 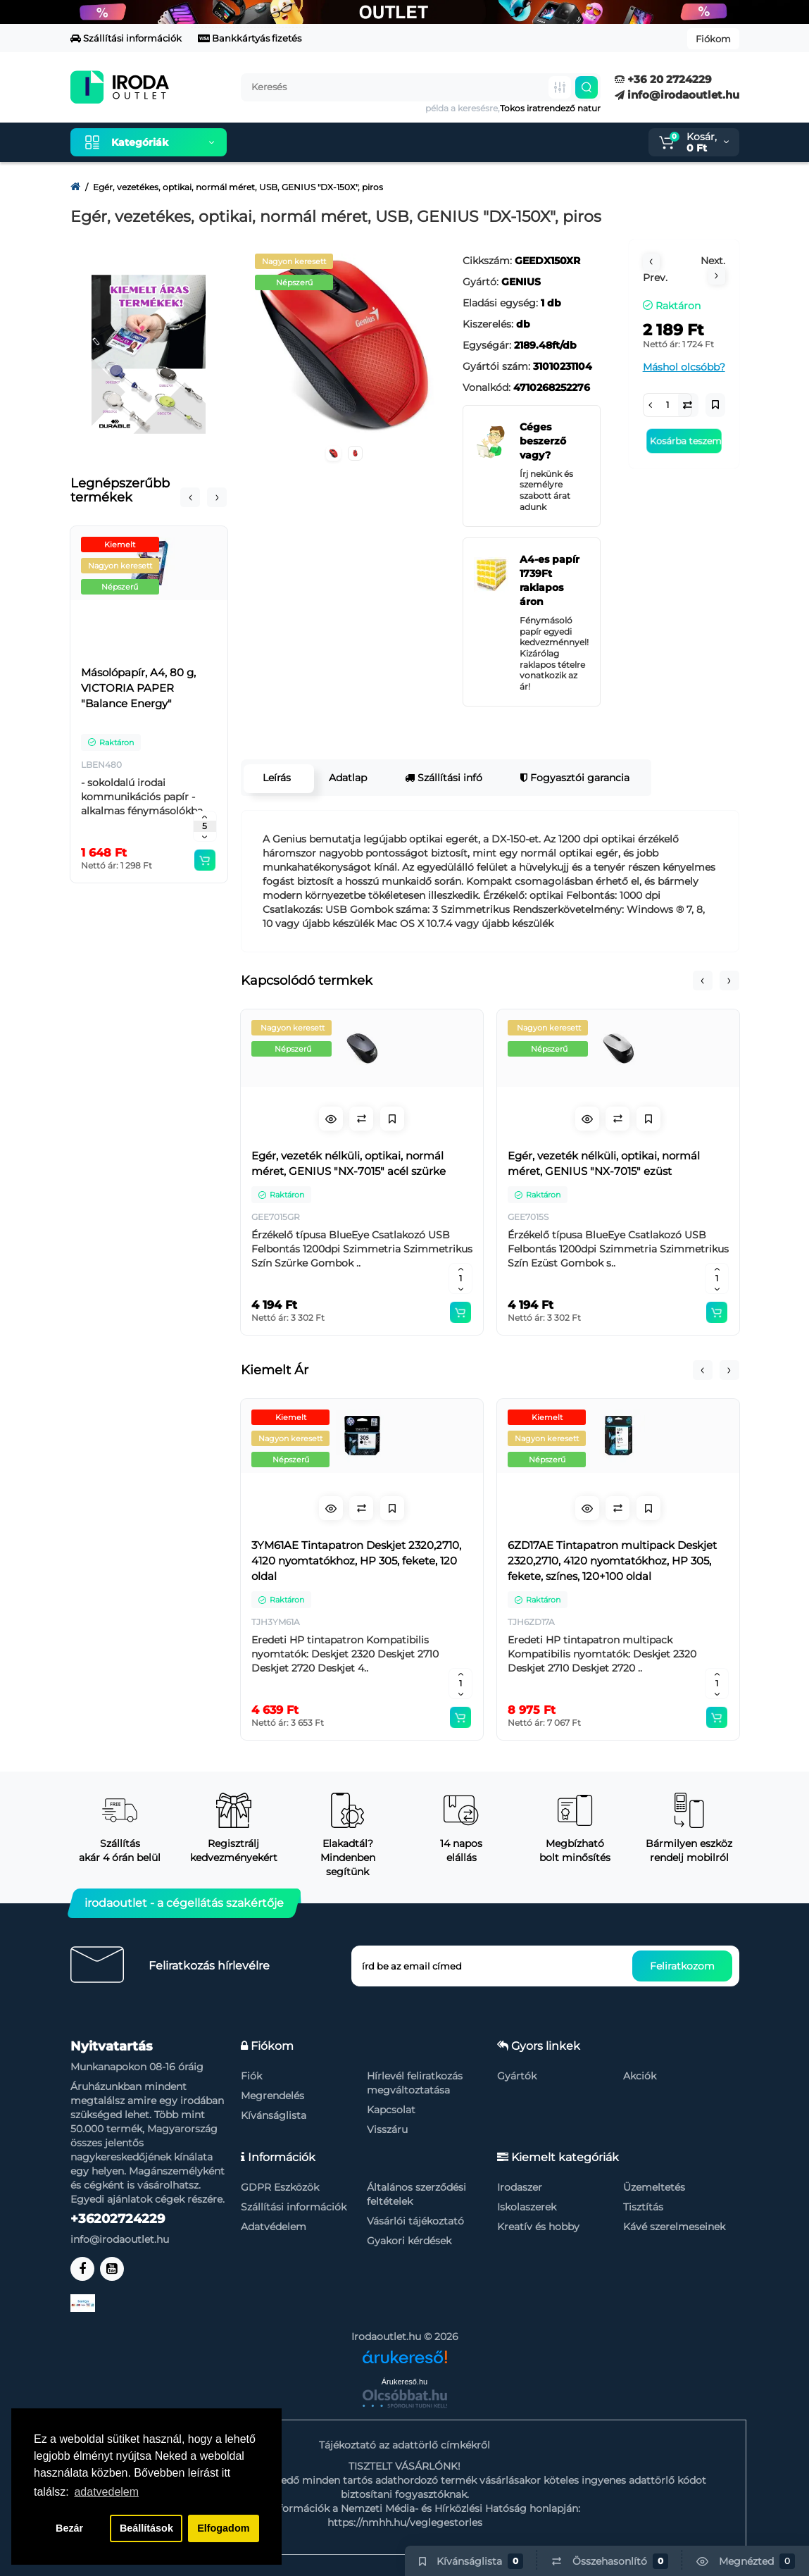 What do you see at coordinates (442, 777) in the screenshot?
I see `Szállítási infó` at bounding box center [442, 777].